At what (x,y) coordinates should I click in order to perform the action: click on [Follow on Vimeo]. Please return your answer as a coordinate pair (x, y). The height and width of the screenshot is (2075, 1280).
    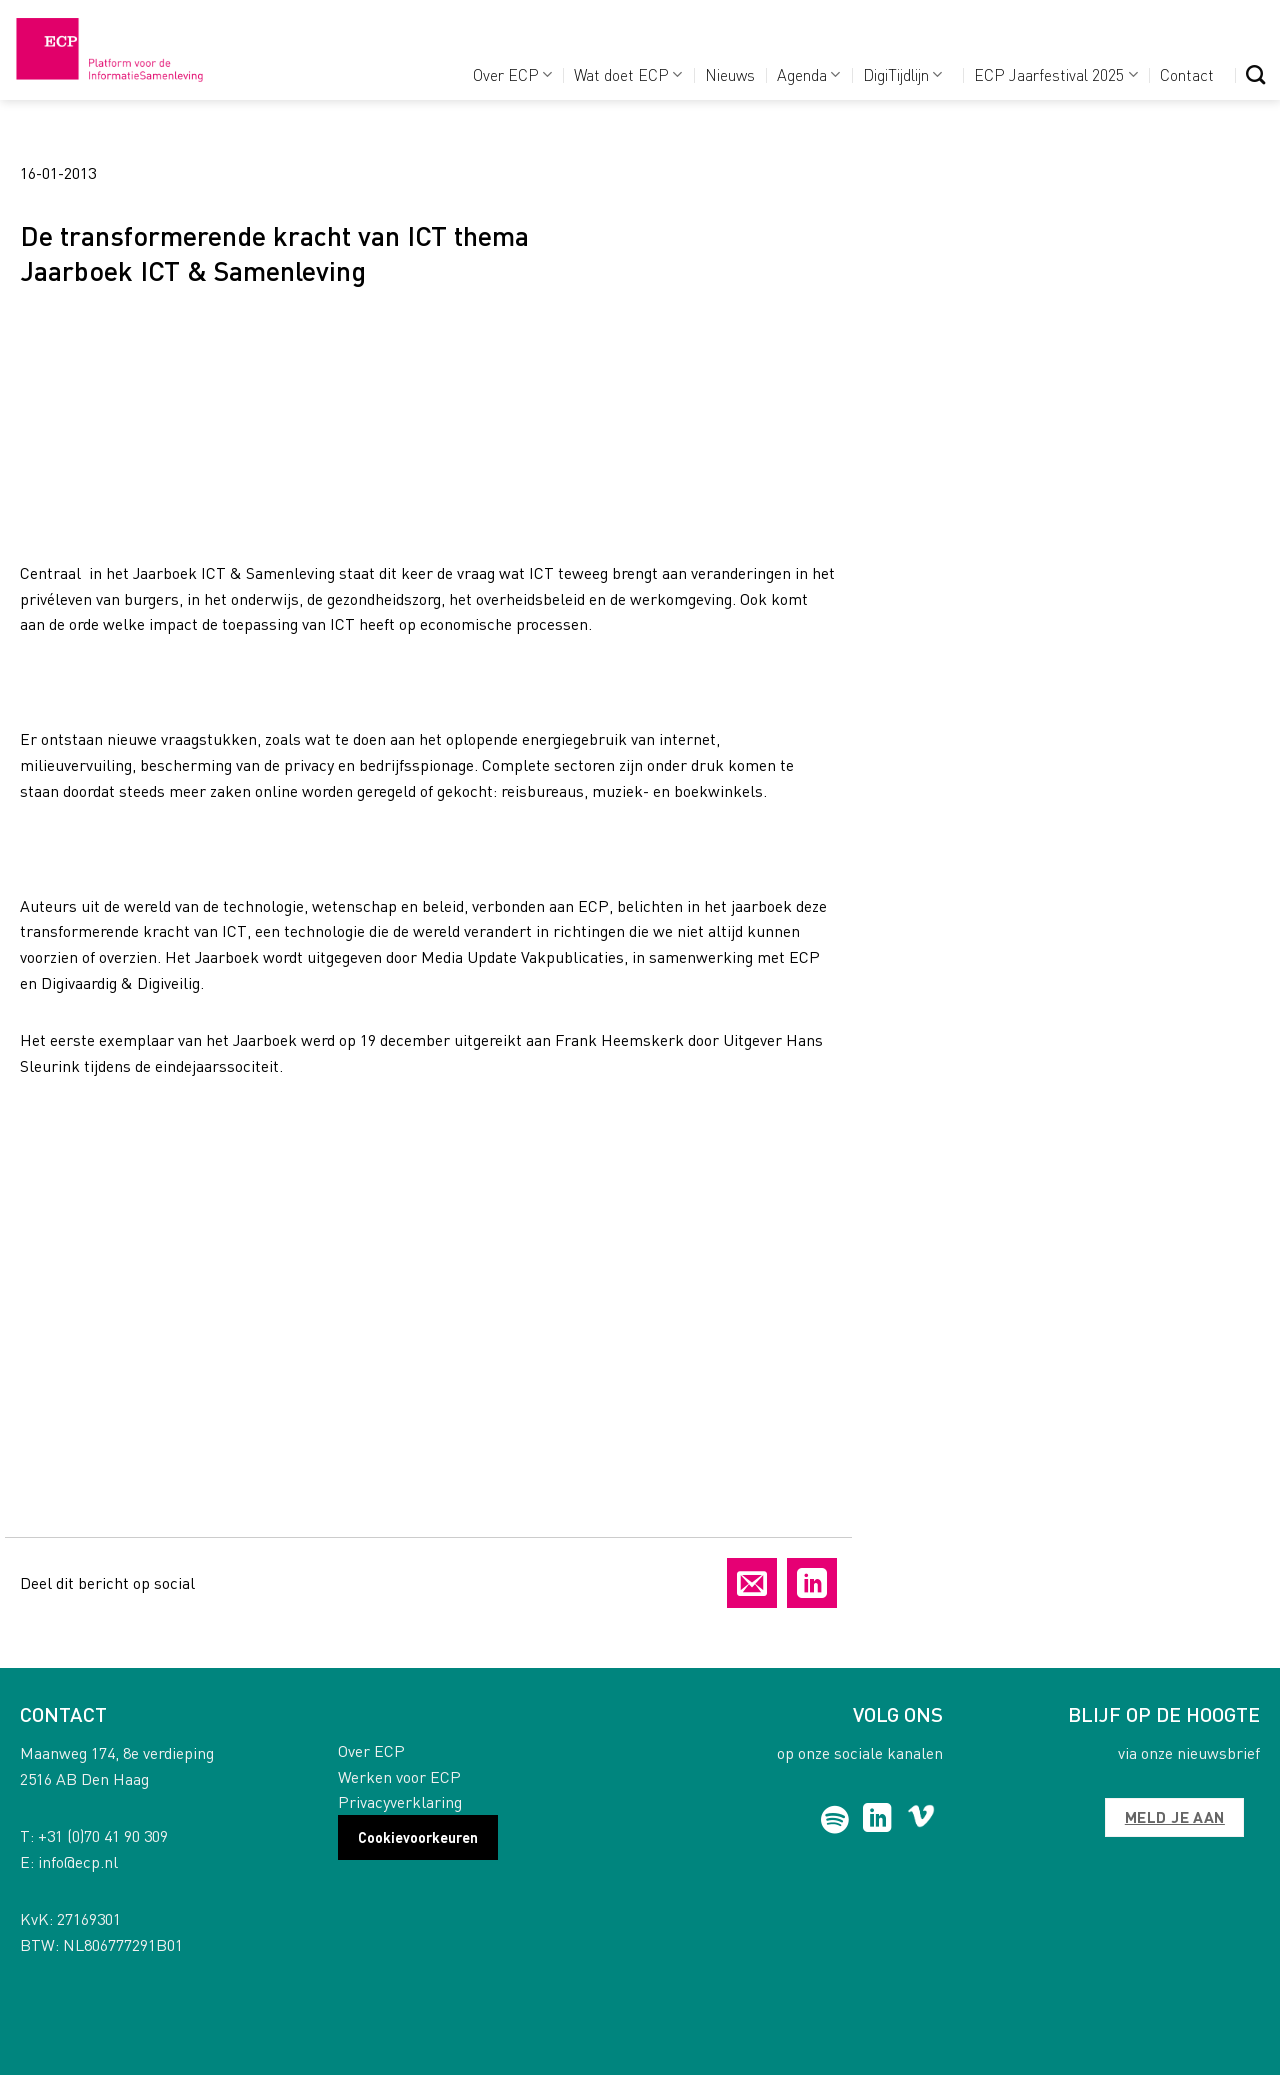
    Looking at the image, I should click on (921, 1820).